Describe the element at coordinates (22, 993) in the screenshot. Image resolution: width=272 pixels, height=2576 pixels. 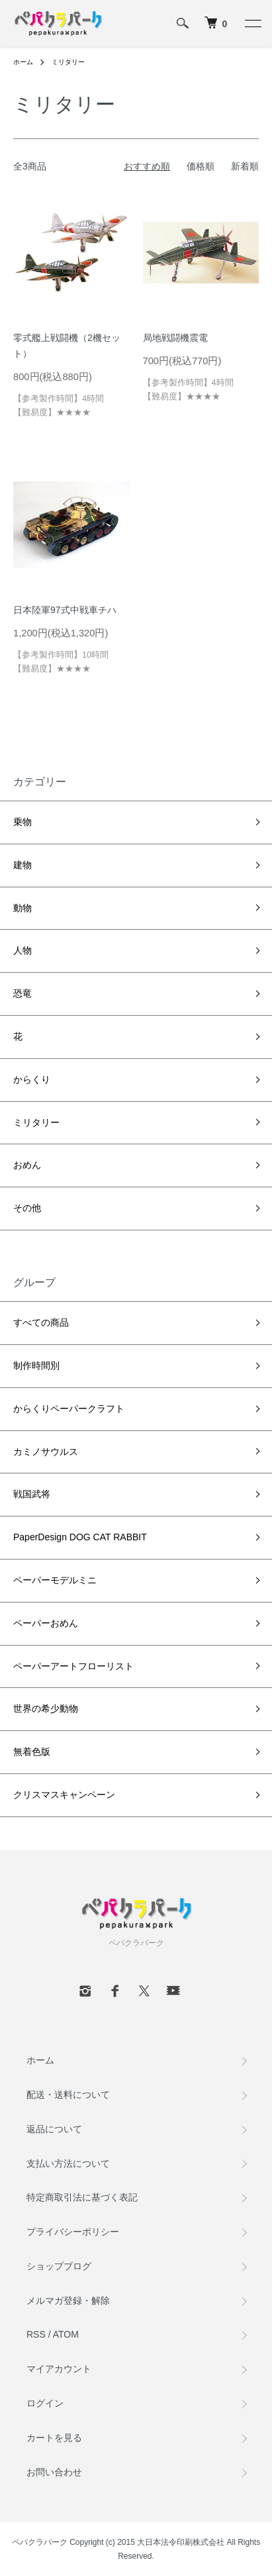
I see `恐竜` at that location.